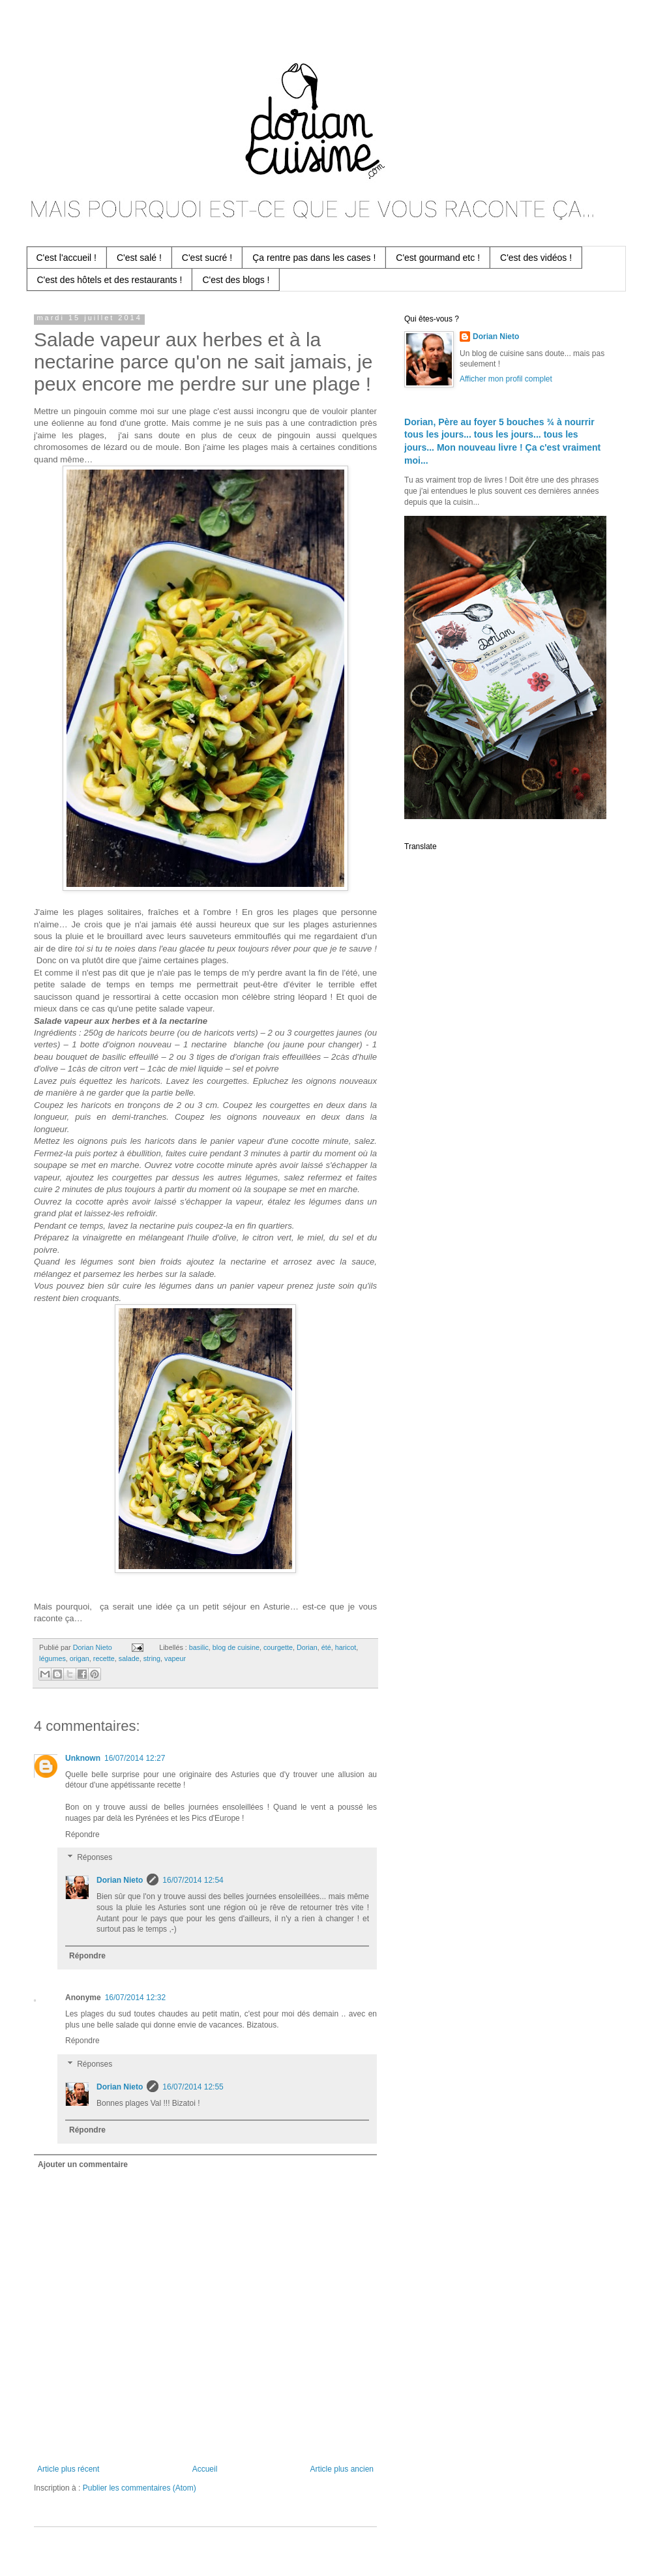 This screenshot has width=652, height=2576. I want to click on Afficher mon profil complet, so click(506, 378).